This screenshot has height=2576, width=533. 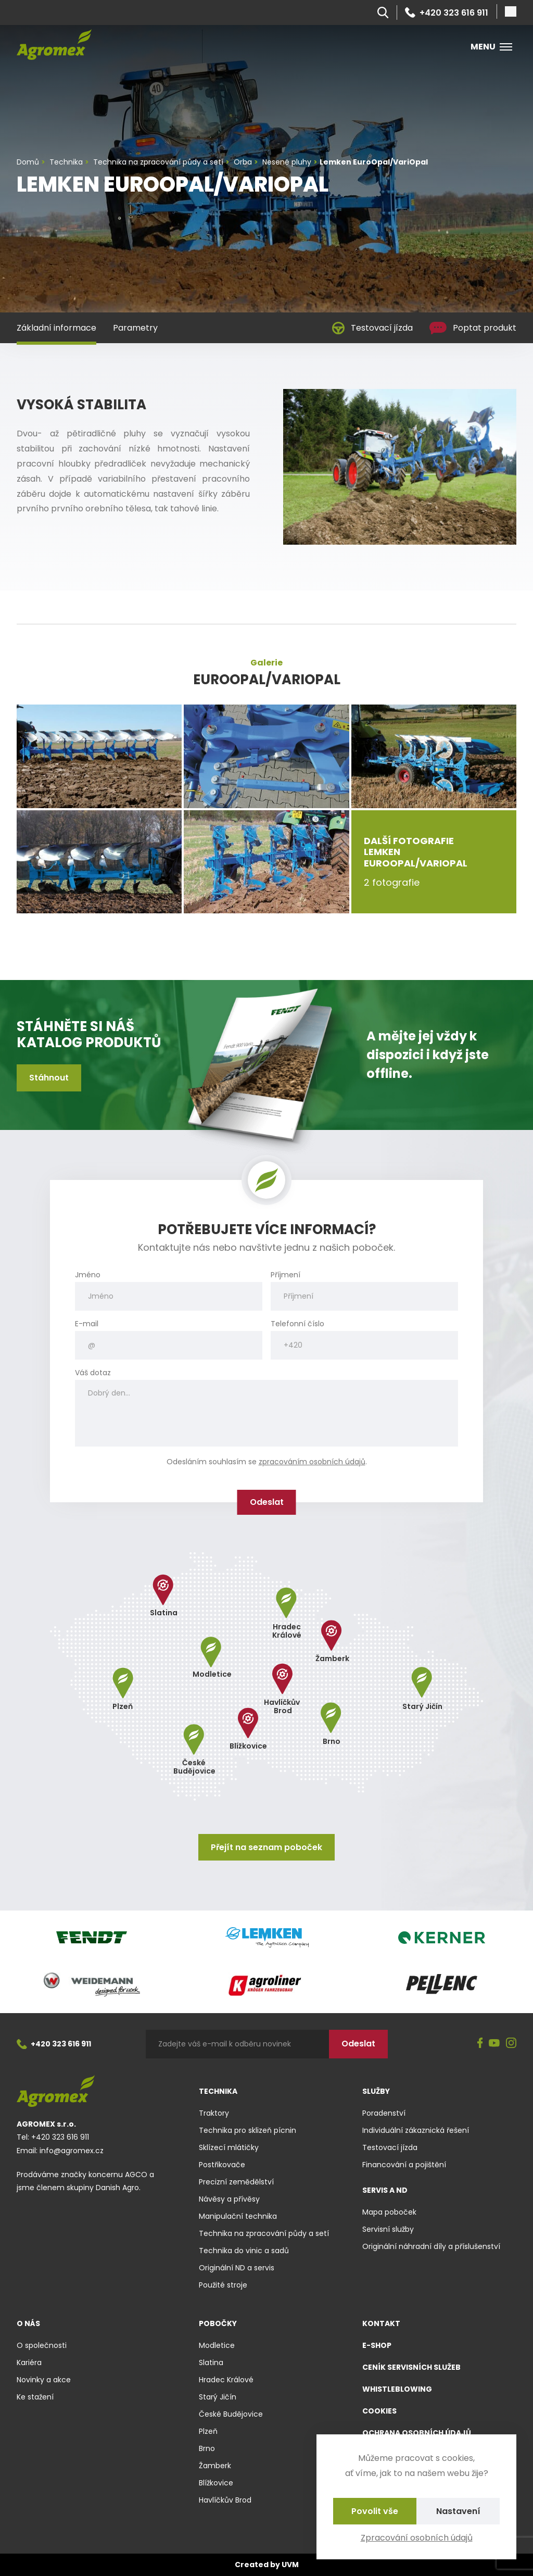 What do you see at coordinates (244, 2250) in the screenshot?
I see `Technika do vinic a sadů` at bounding box center [244, 2250].